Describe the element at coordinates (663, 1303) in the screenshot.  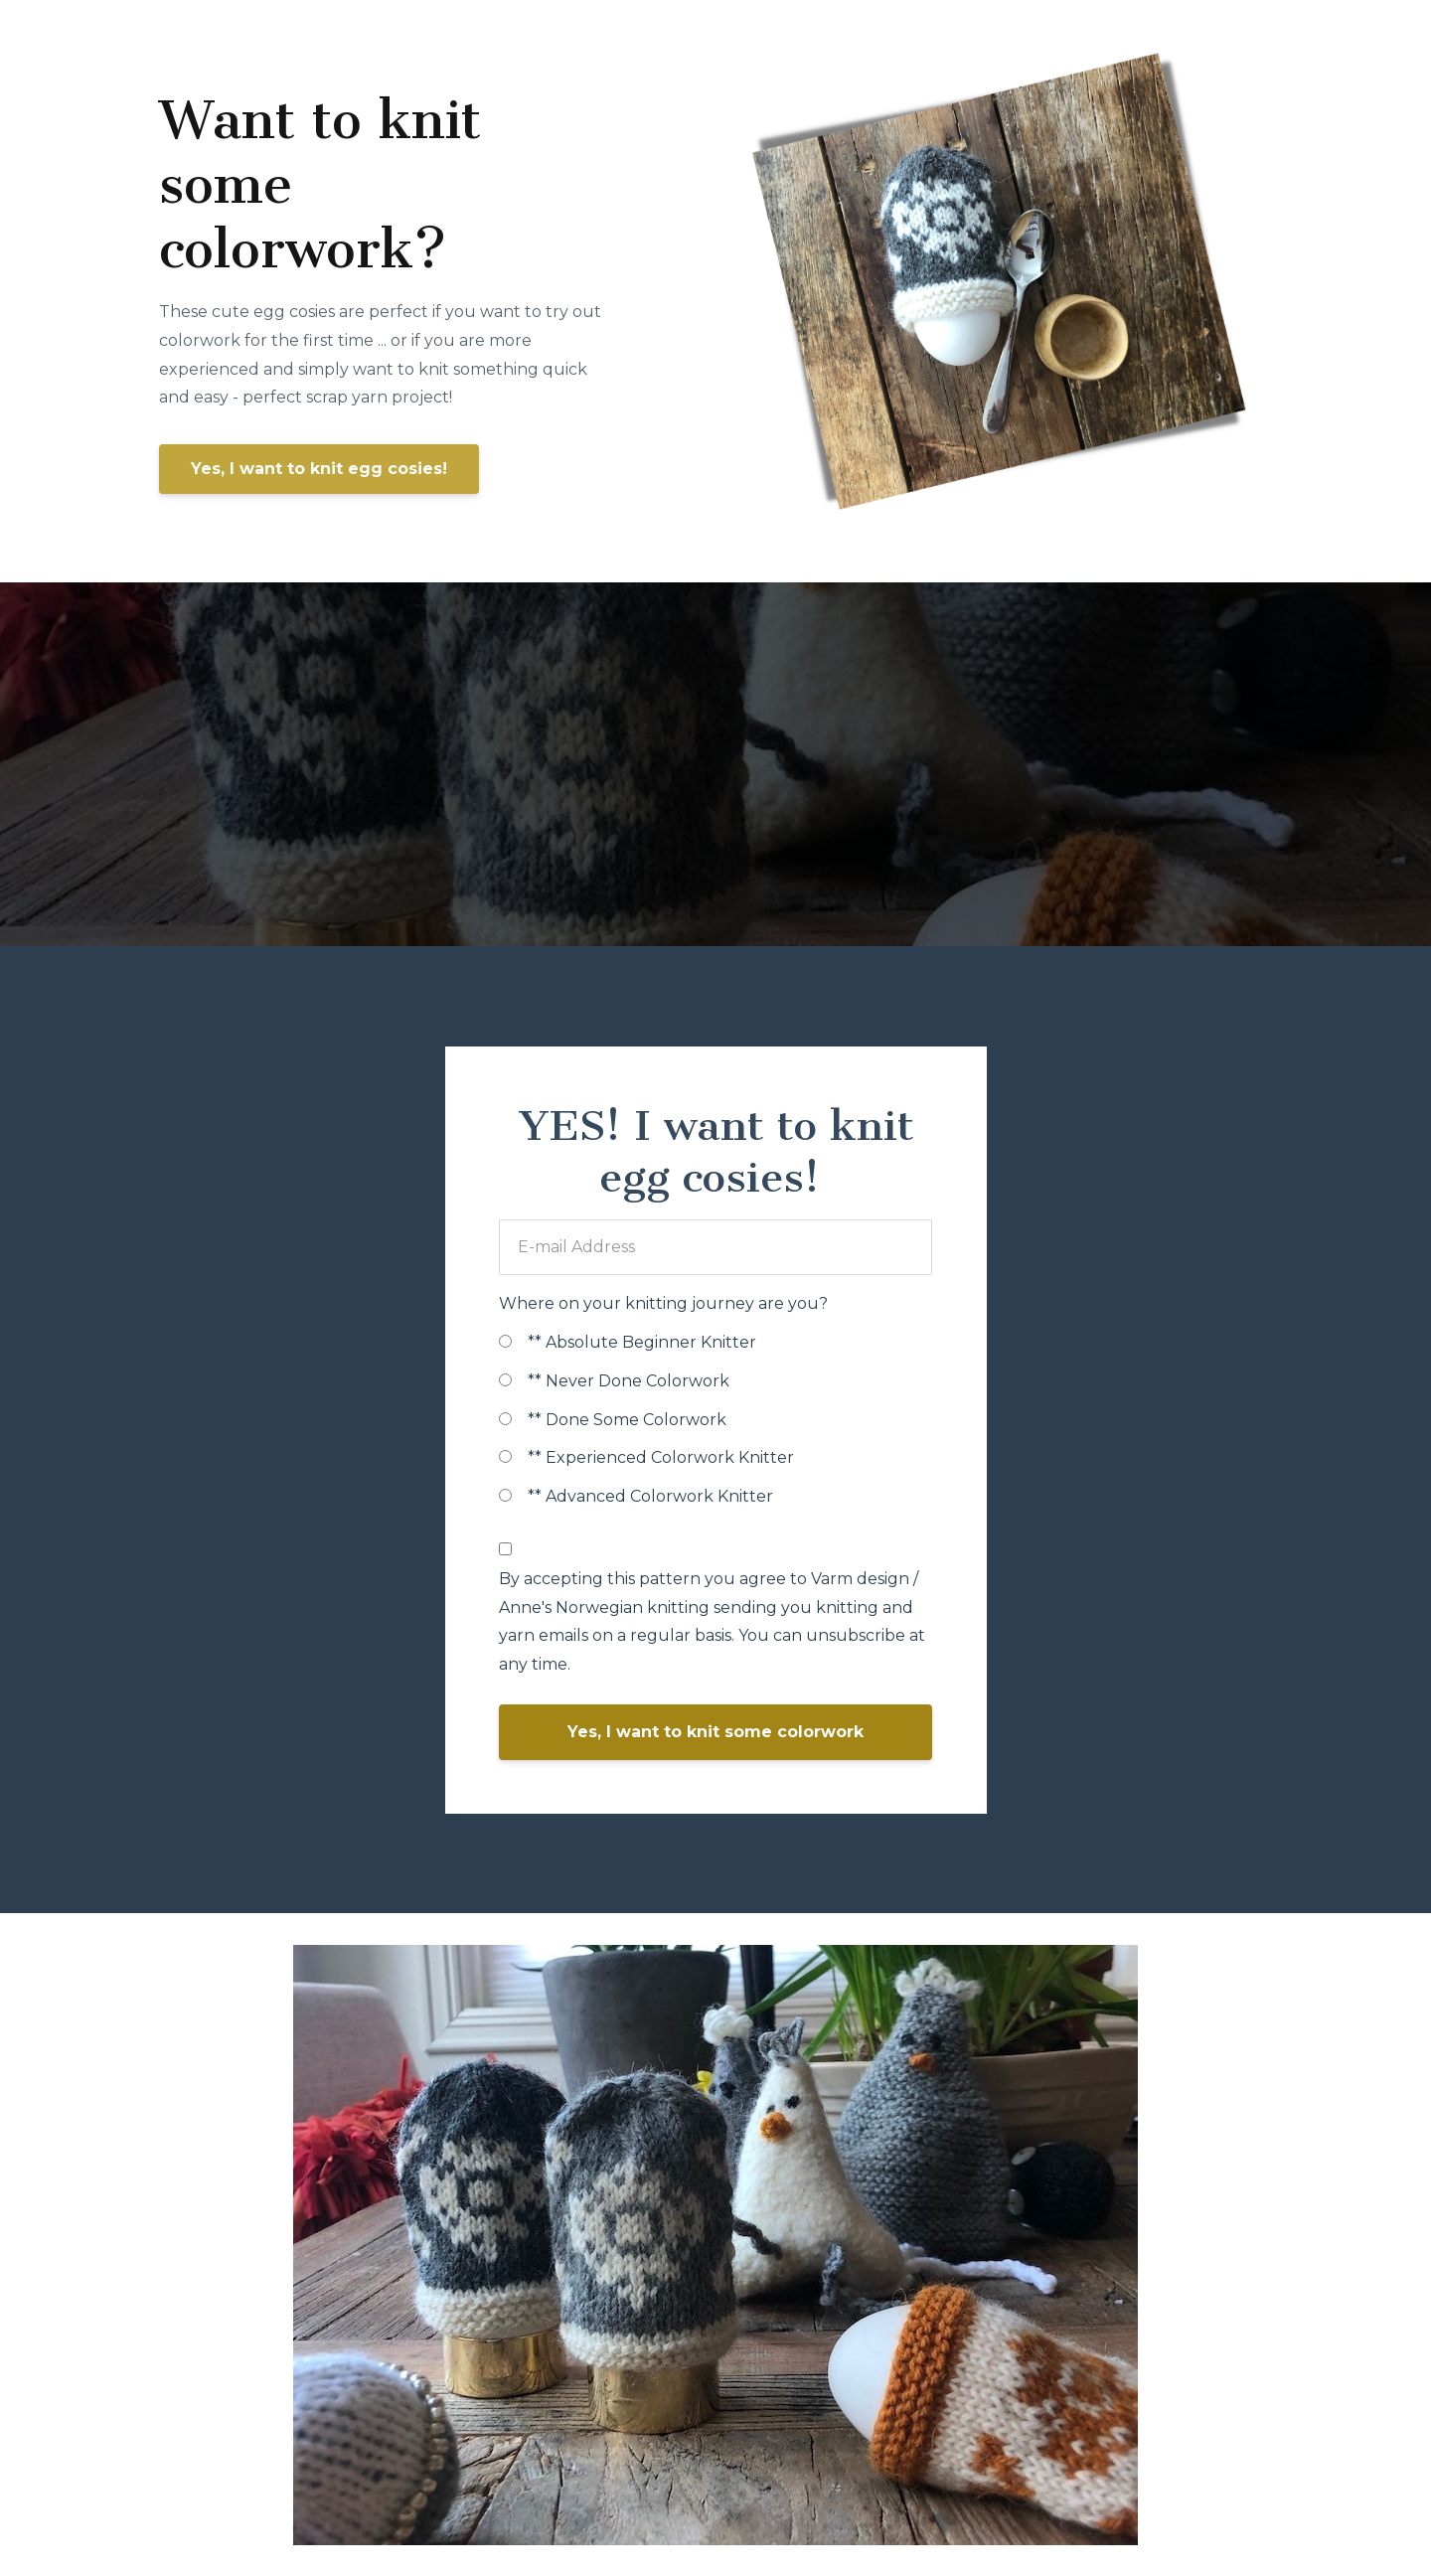
I see `Where on your knitting journey are you?` at that location.